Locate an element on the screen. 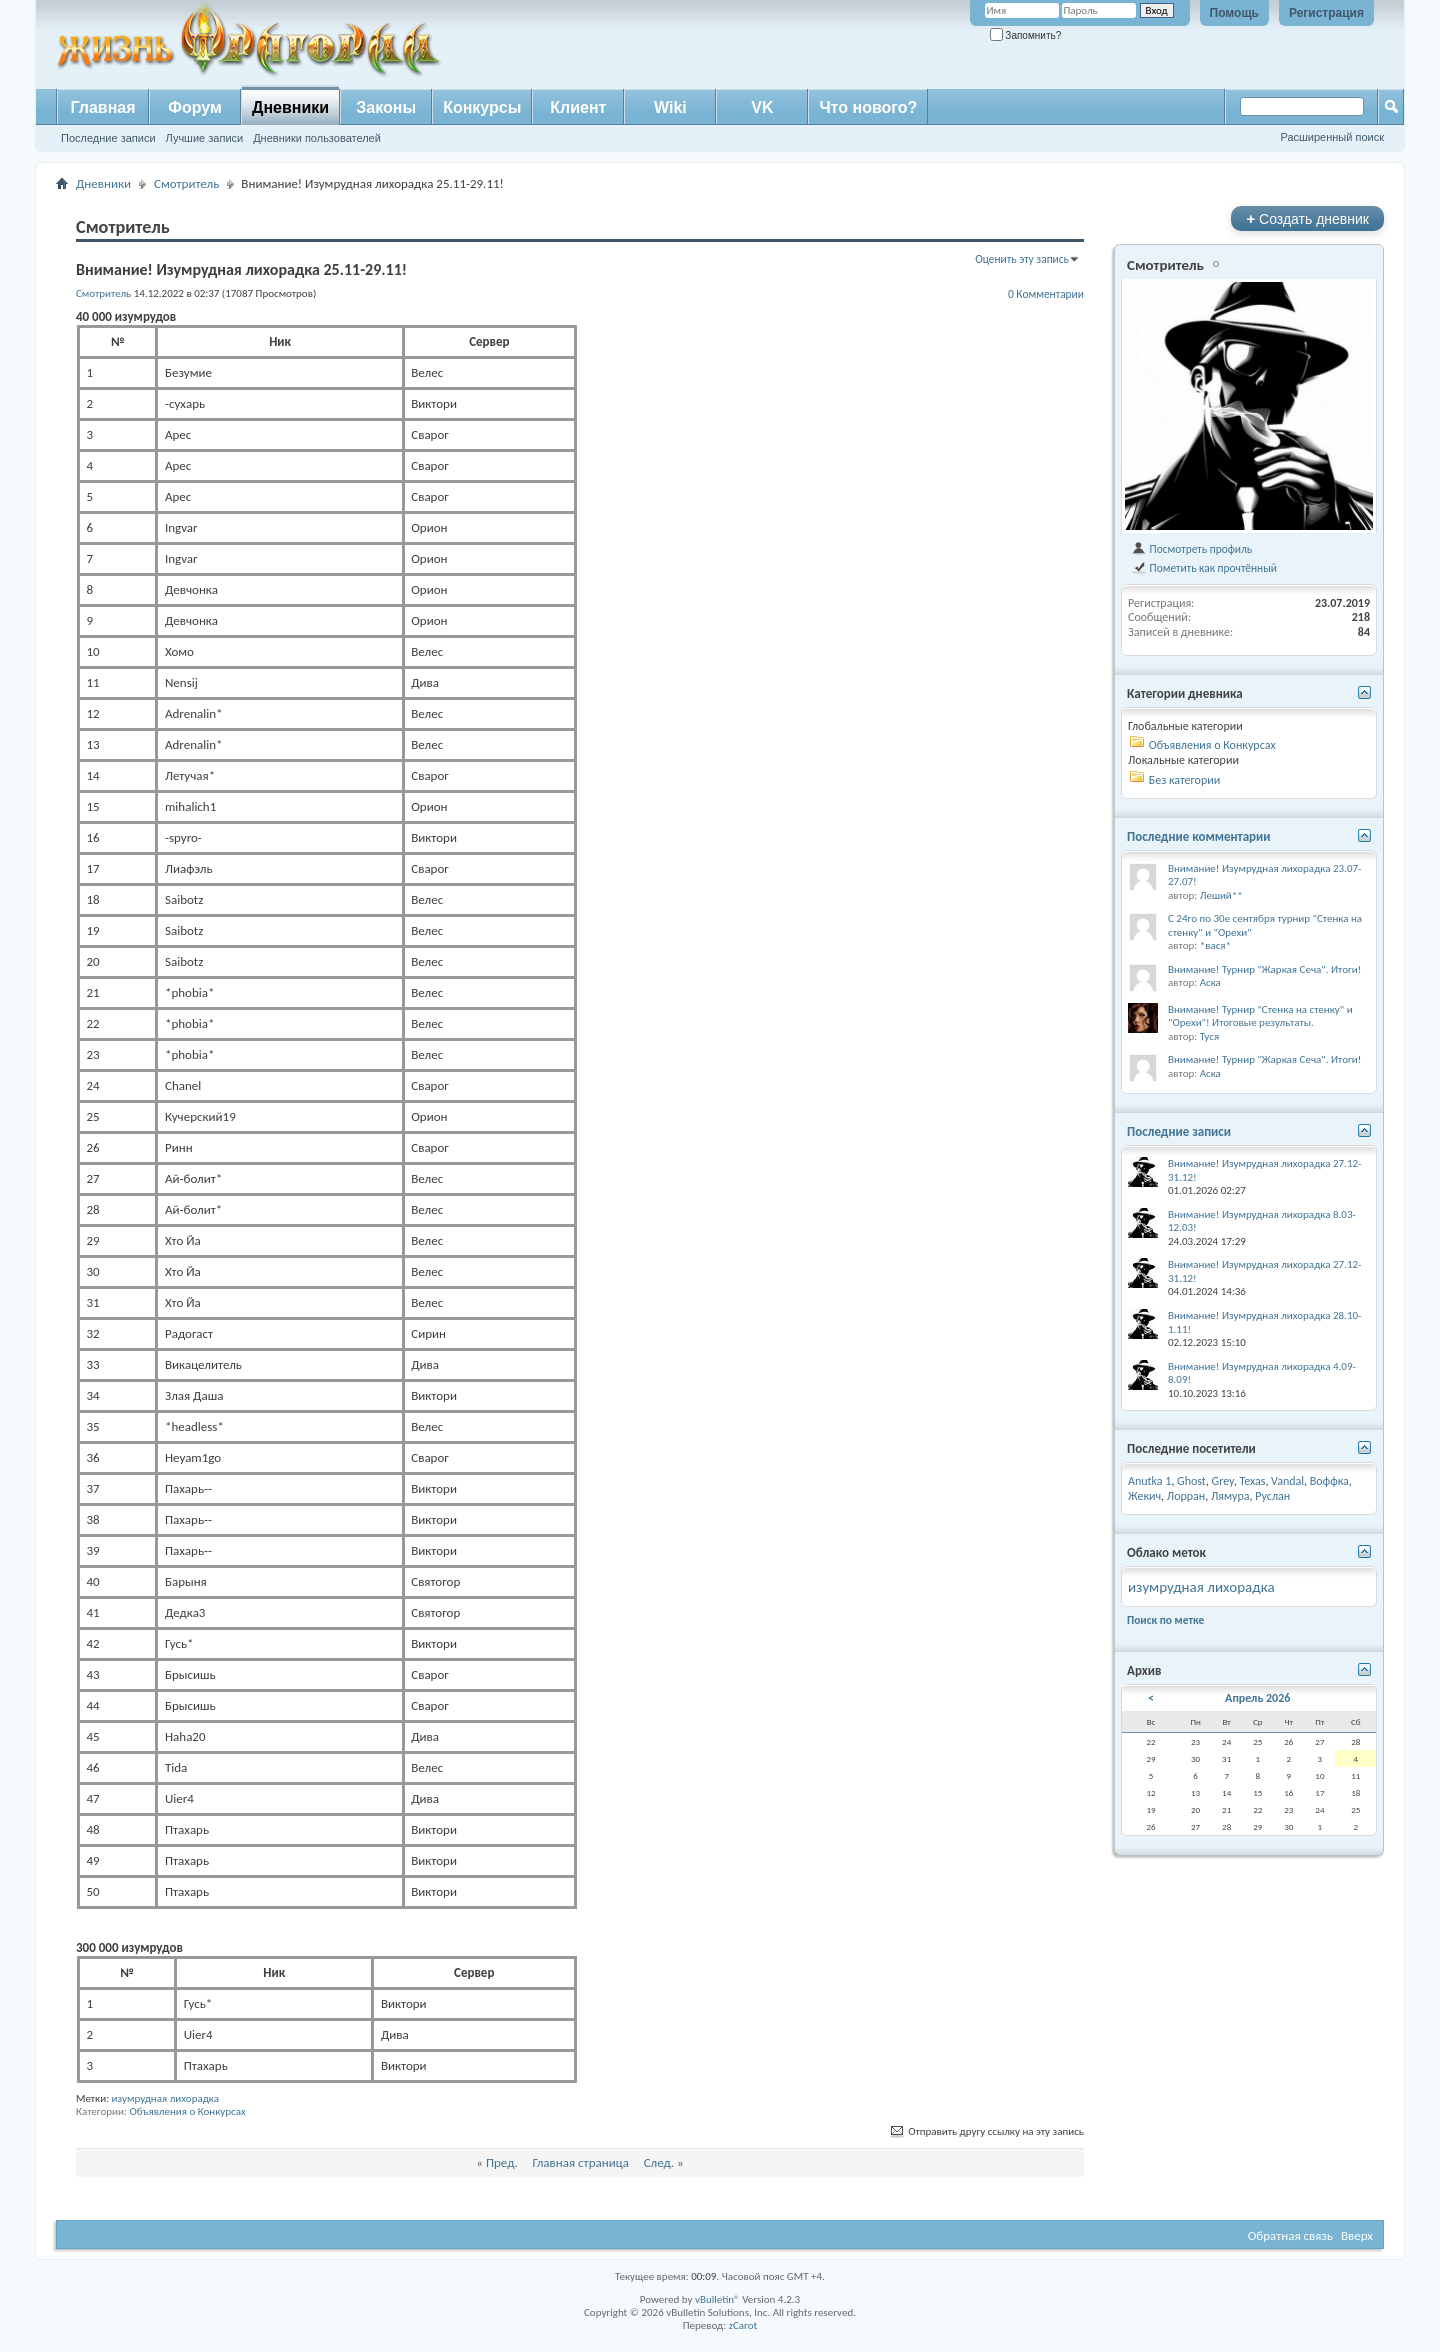 This screenshot has width=1440, height=2352. Туся is located at coordinates (1209, 1036).